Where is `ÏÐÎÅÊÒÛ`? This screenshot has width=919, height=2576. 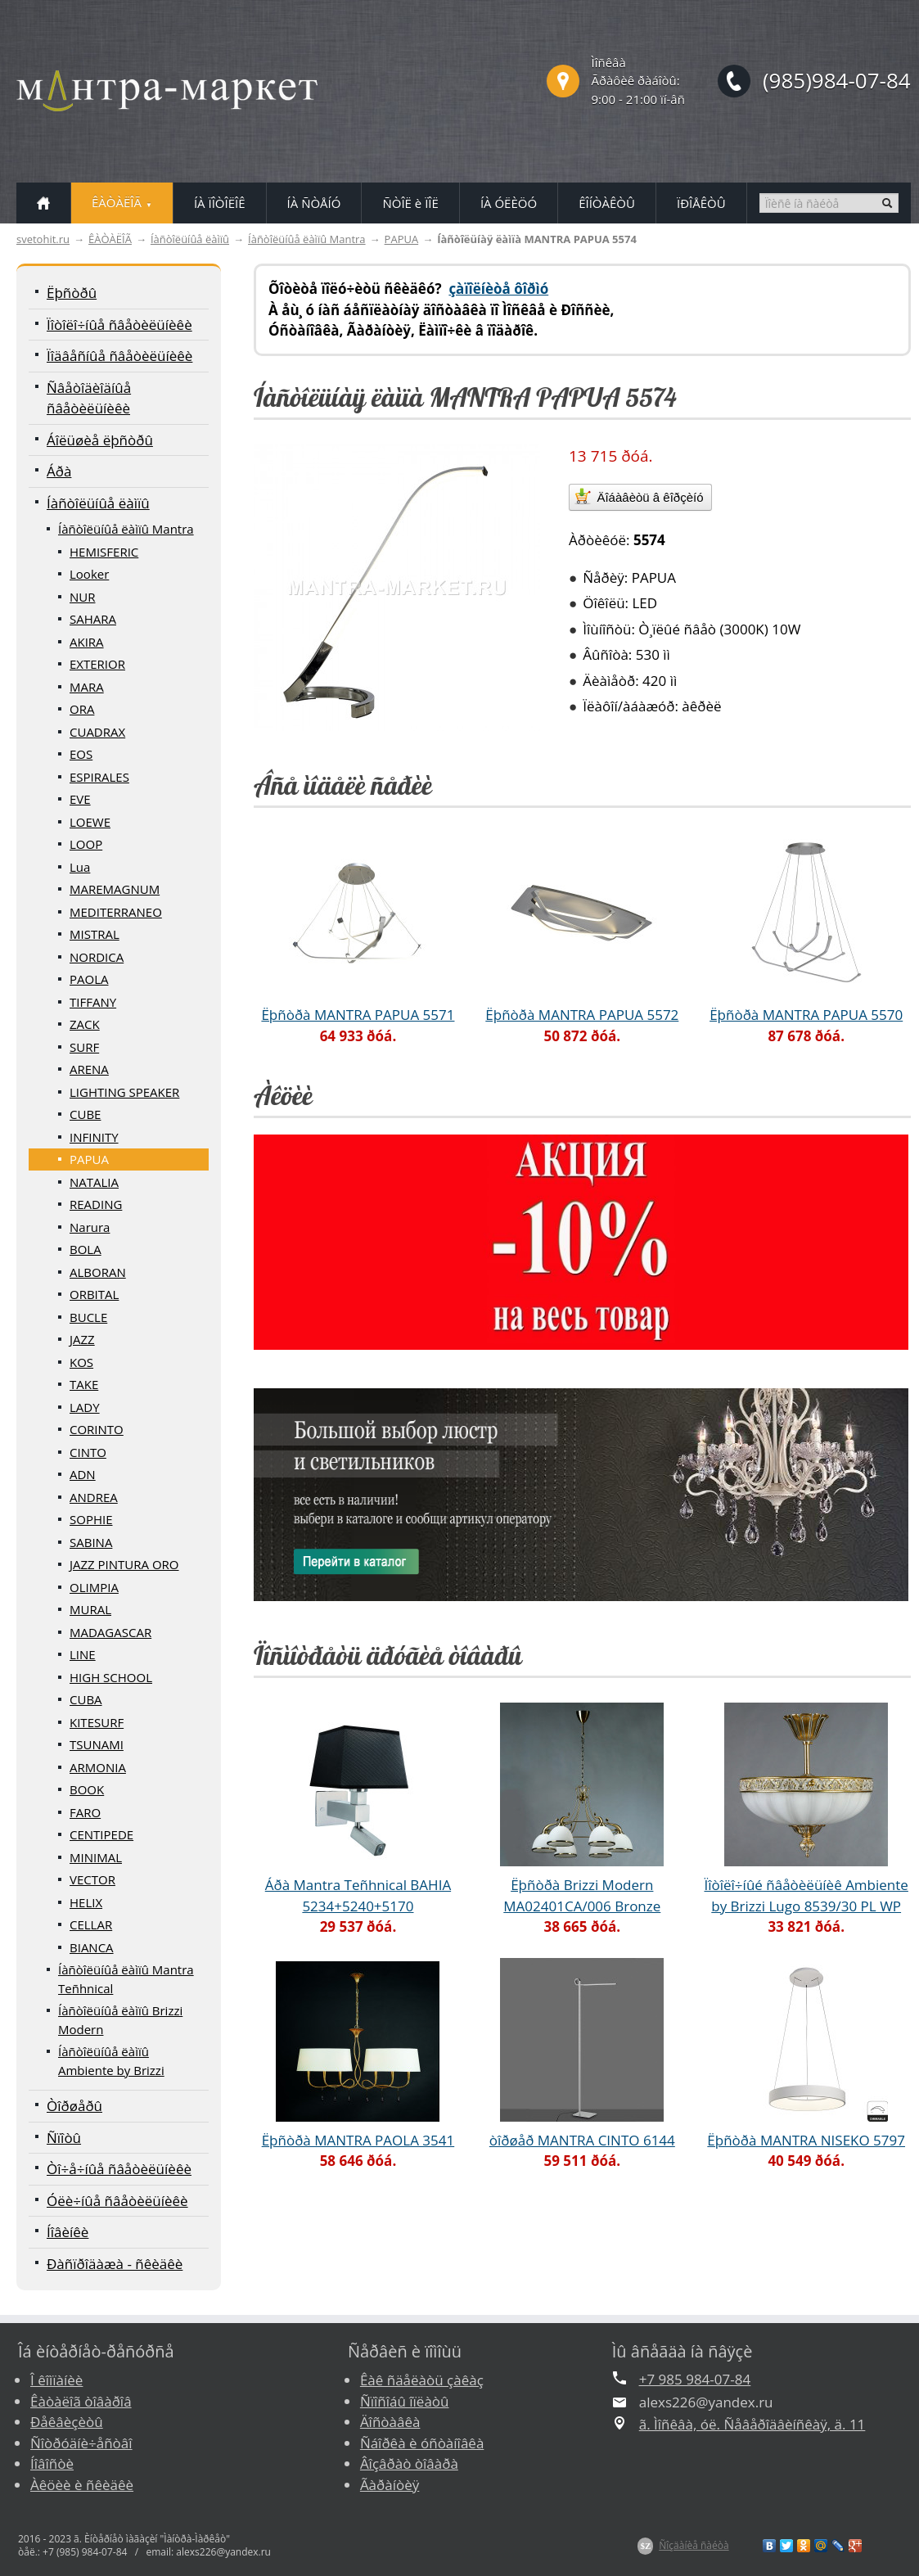 ÏÐÎÅÊÒÛ is located at coordinates (701, 203).